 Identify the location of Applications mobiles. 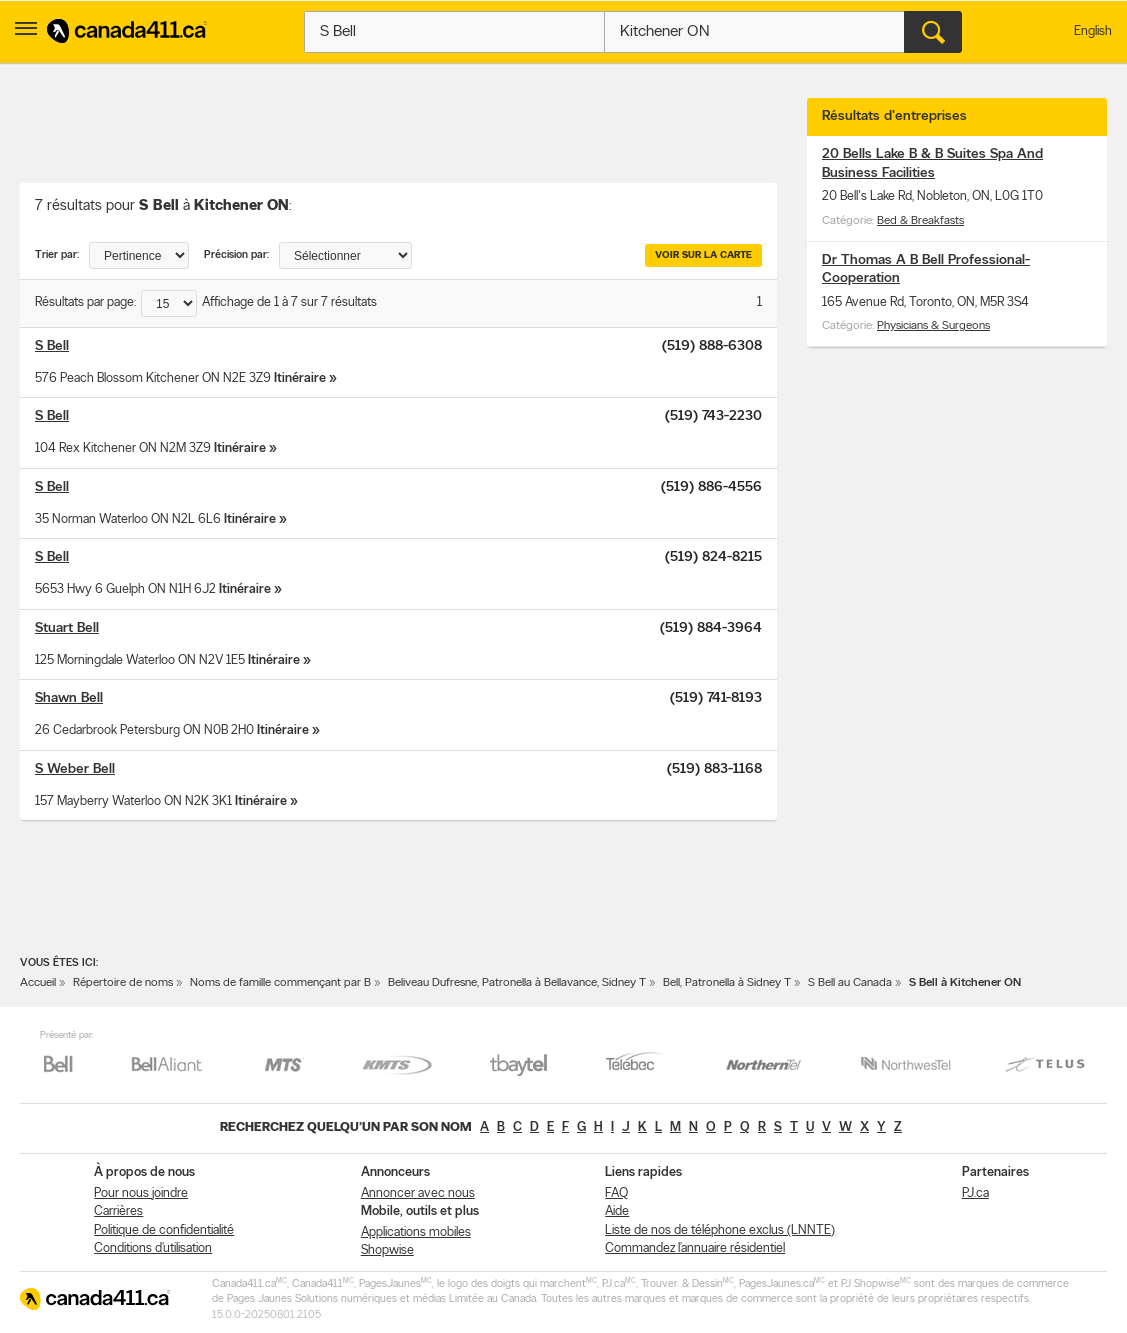
(416, 1232).